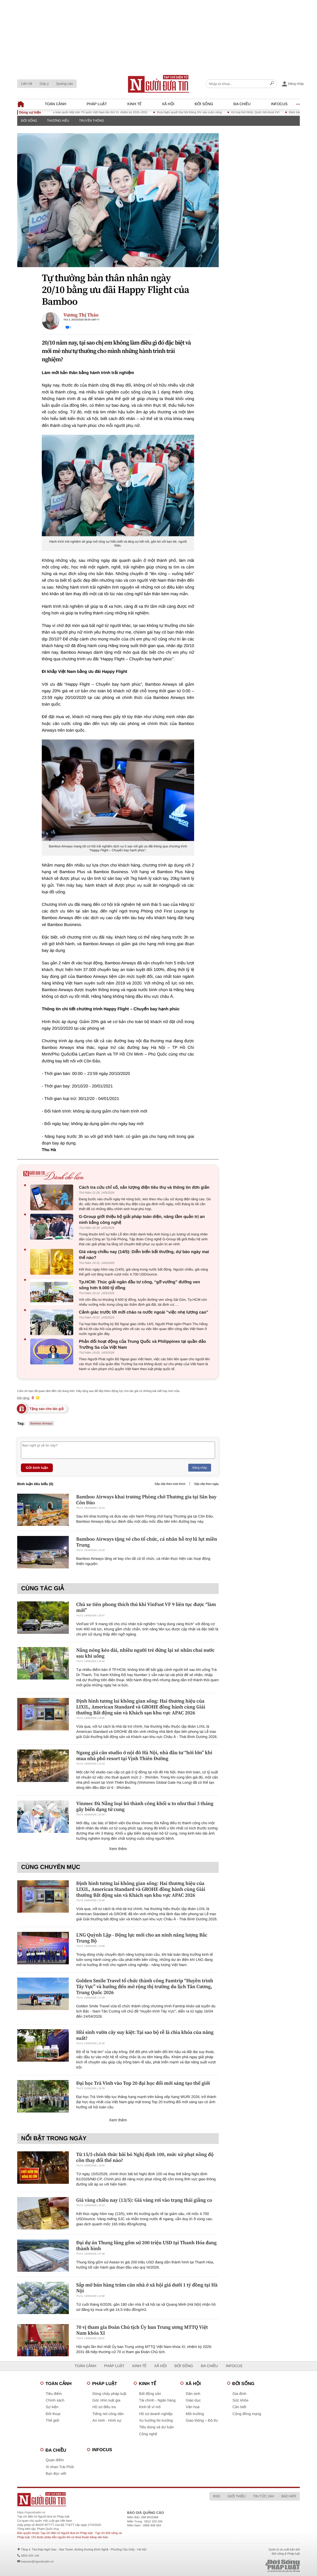  I want to click on Môi trường, so click(195, 2414).